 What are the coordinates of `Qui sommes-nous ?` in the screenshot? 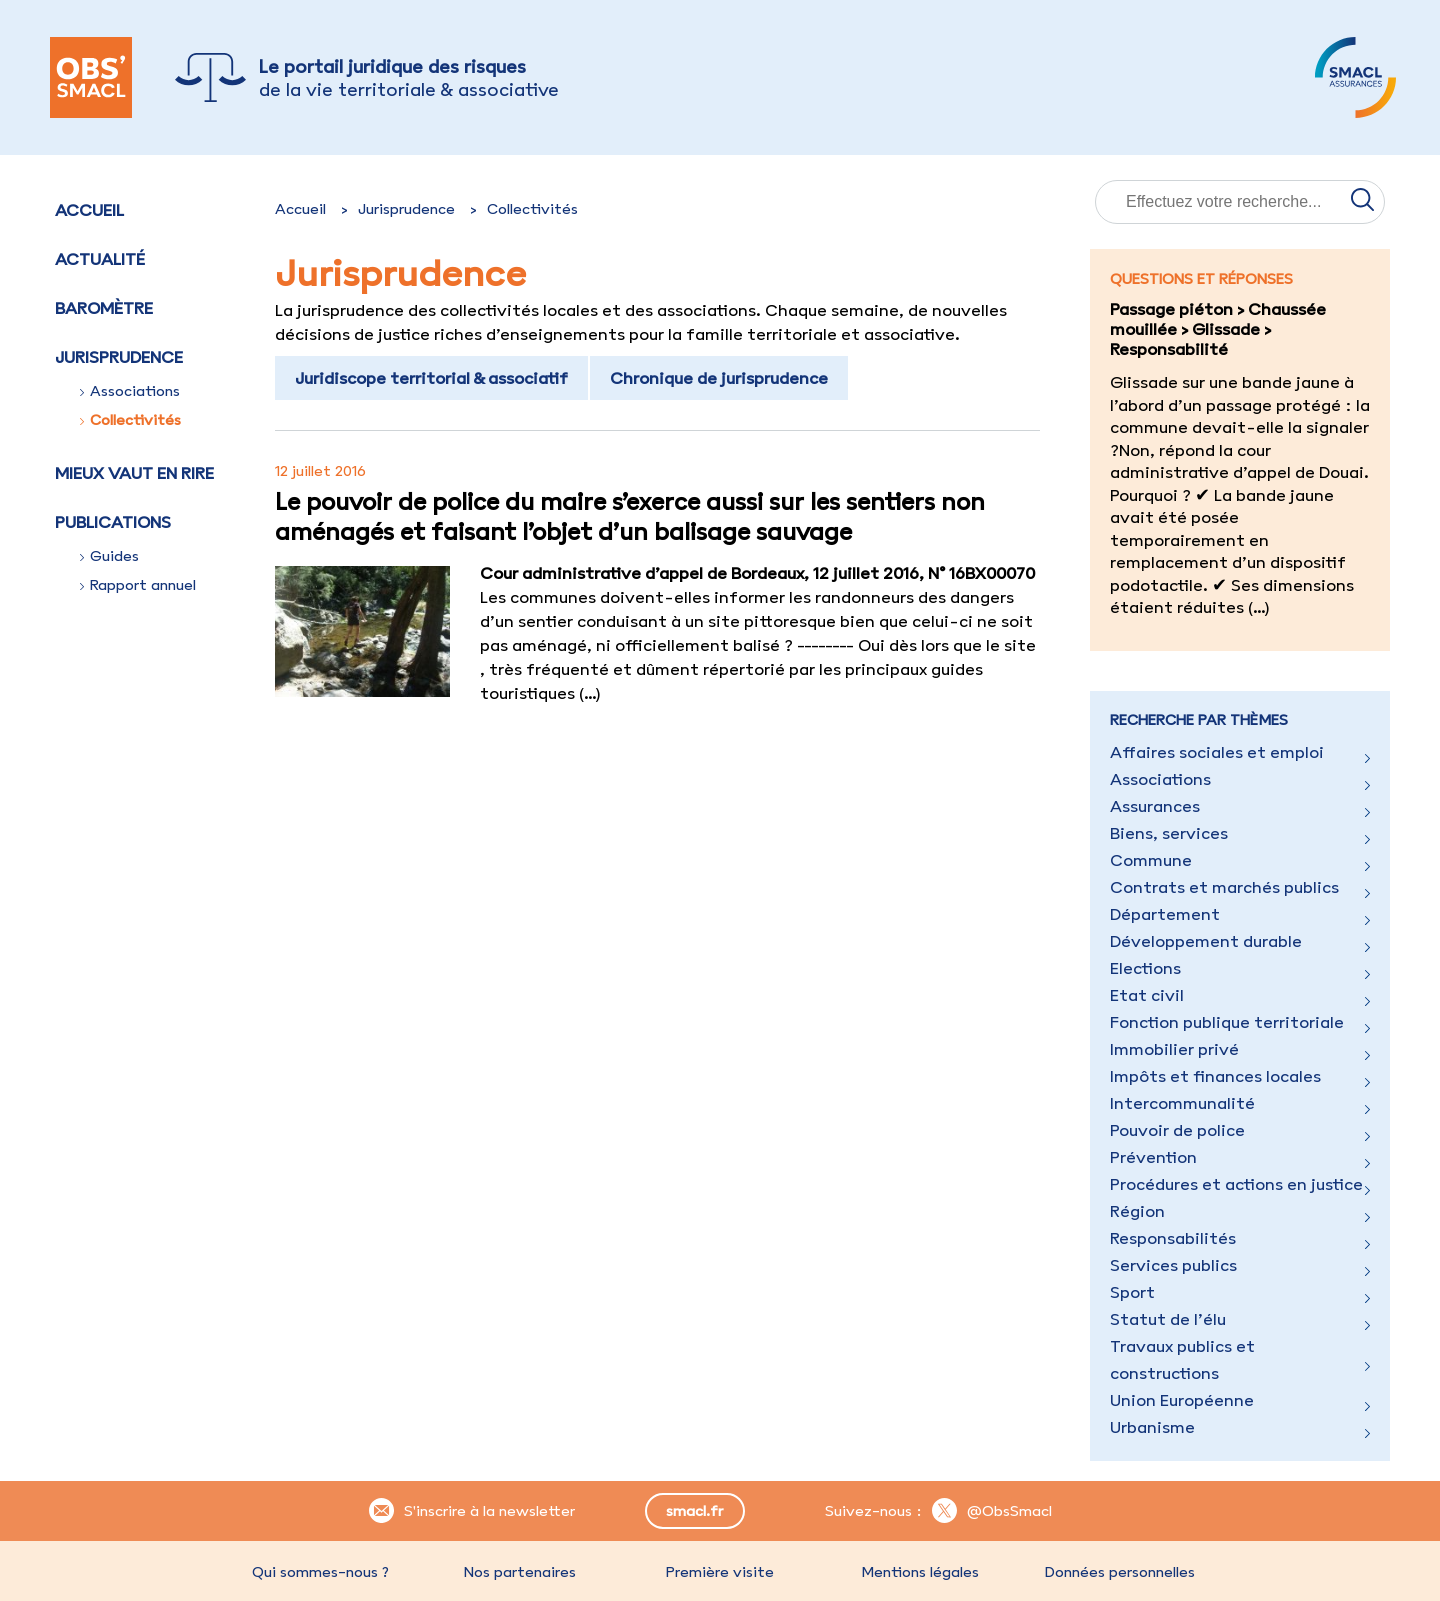 It's located at (320, 1572).